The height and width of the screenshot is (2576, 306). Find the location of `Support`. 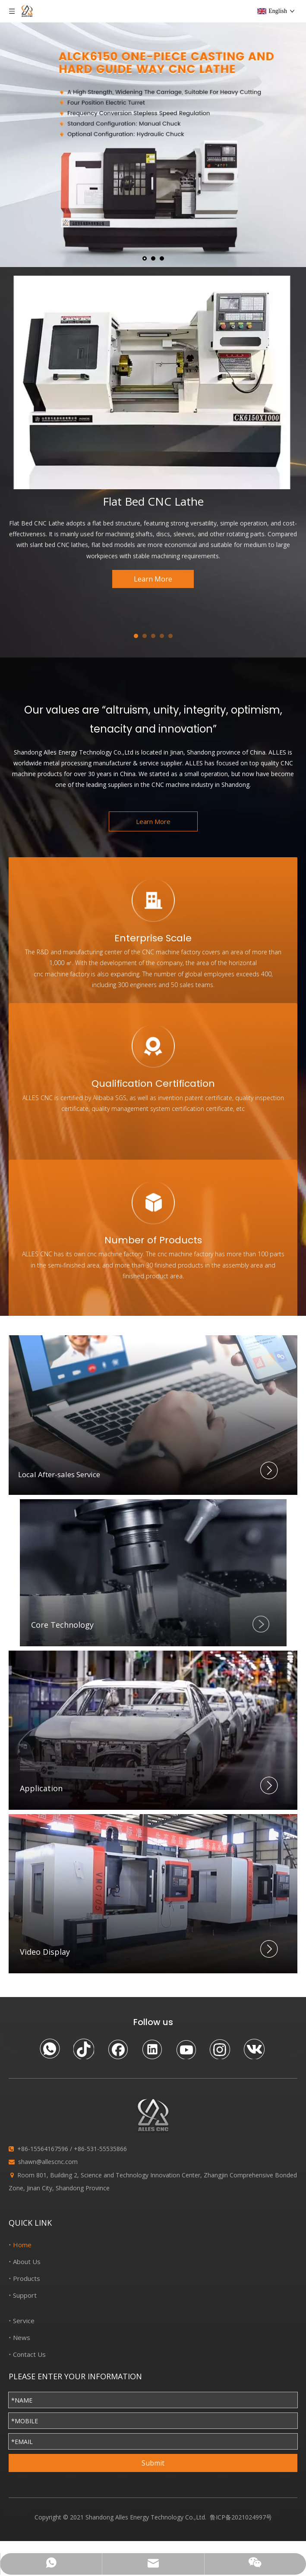

Support is located at coordinates (25, 2295).